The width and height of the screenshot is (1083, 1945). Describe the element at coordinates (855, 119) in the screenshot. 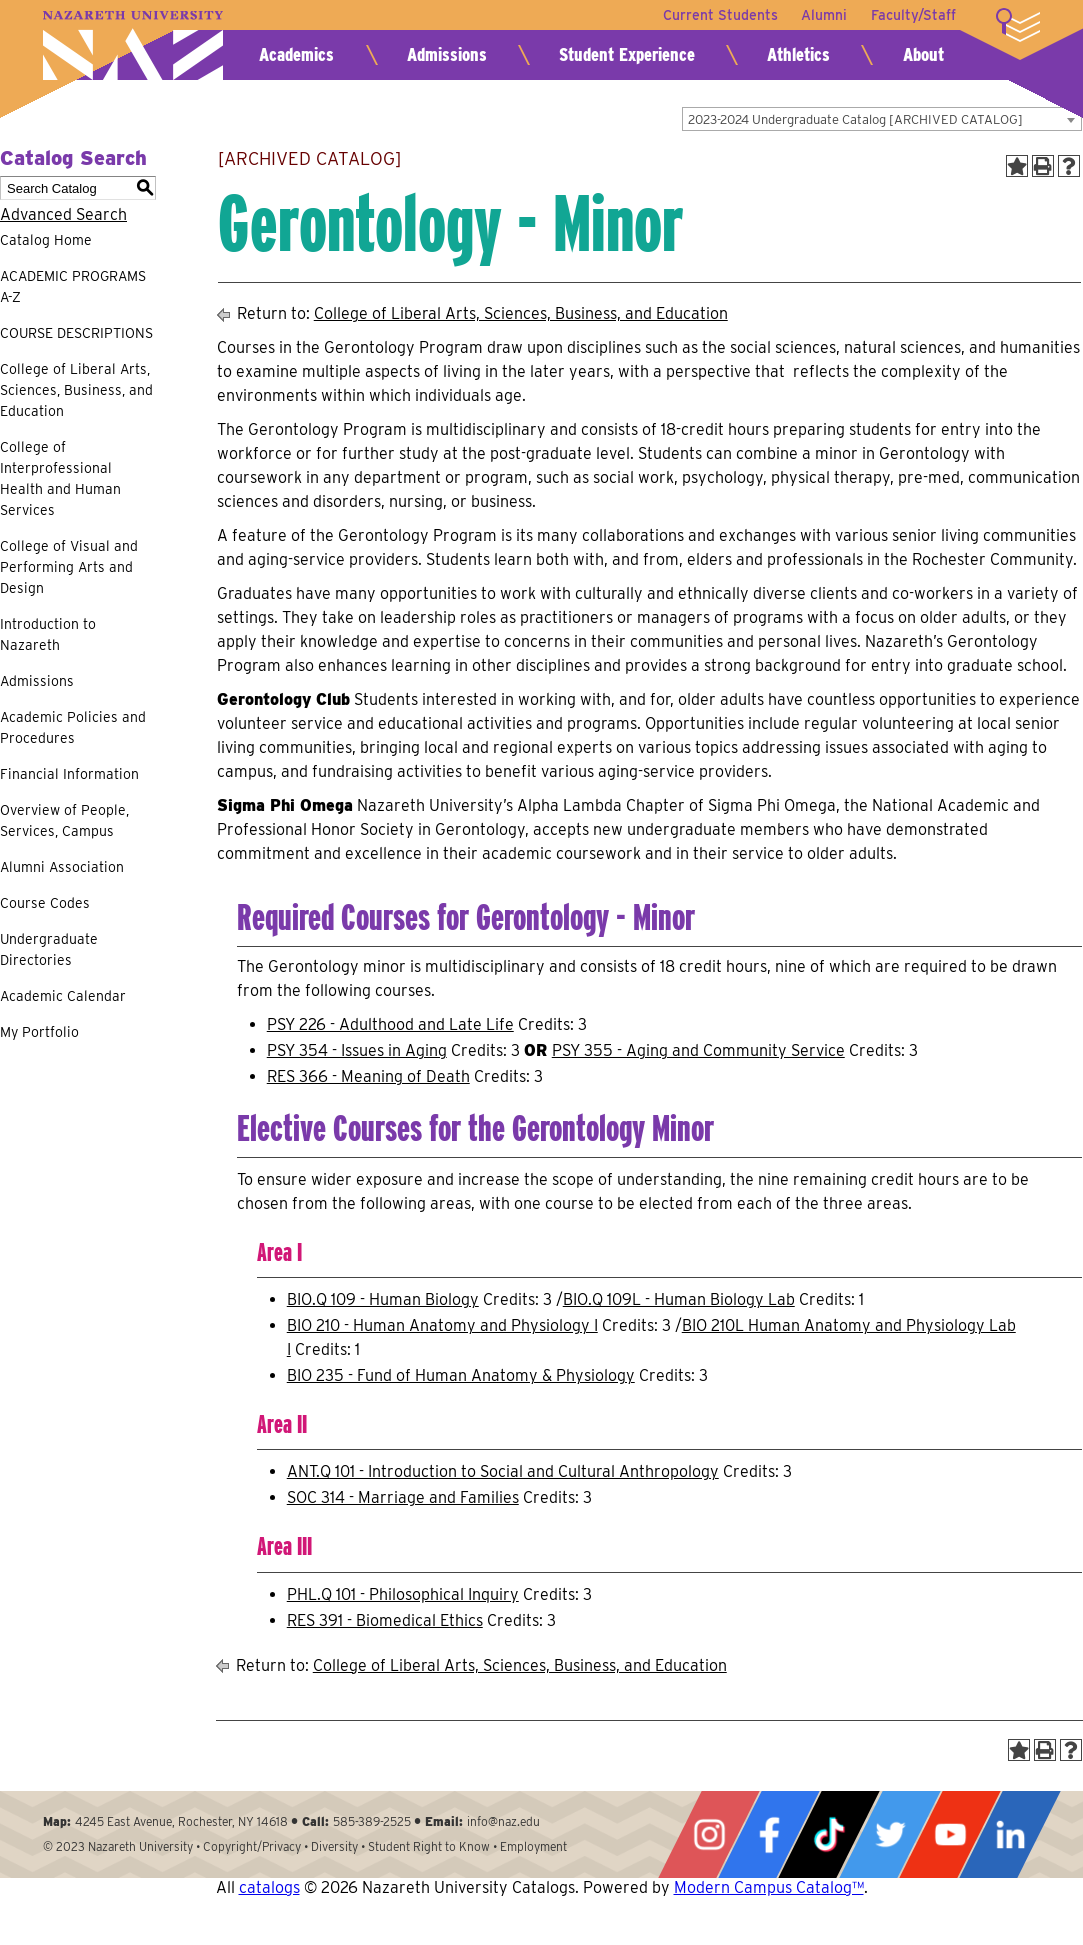

I see `2023-2024 Undergraduate Catalog [ARCHIVED CATALOG] [textbox]` at that location.